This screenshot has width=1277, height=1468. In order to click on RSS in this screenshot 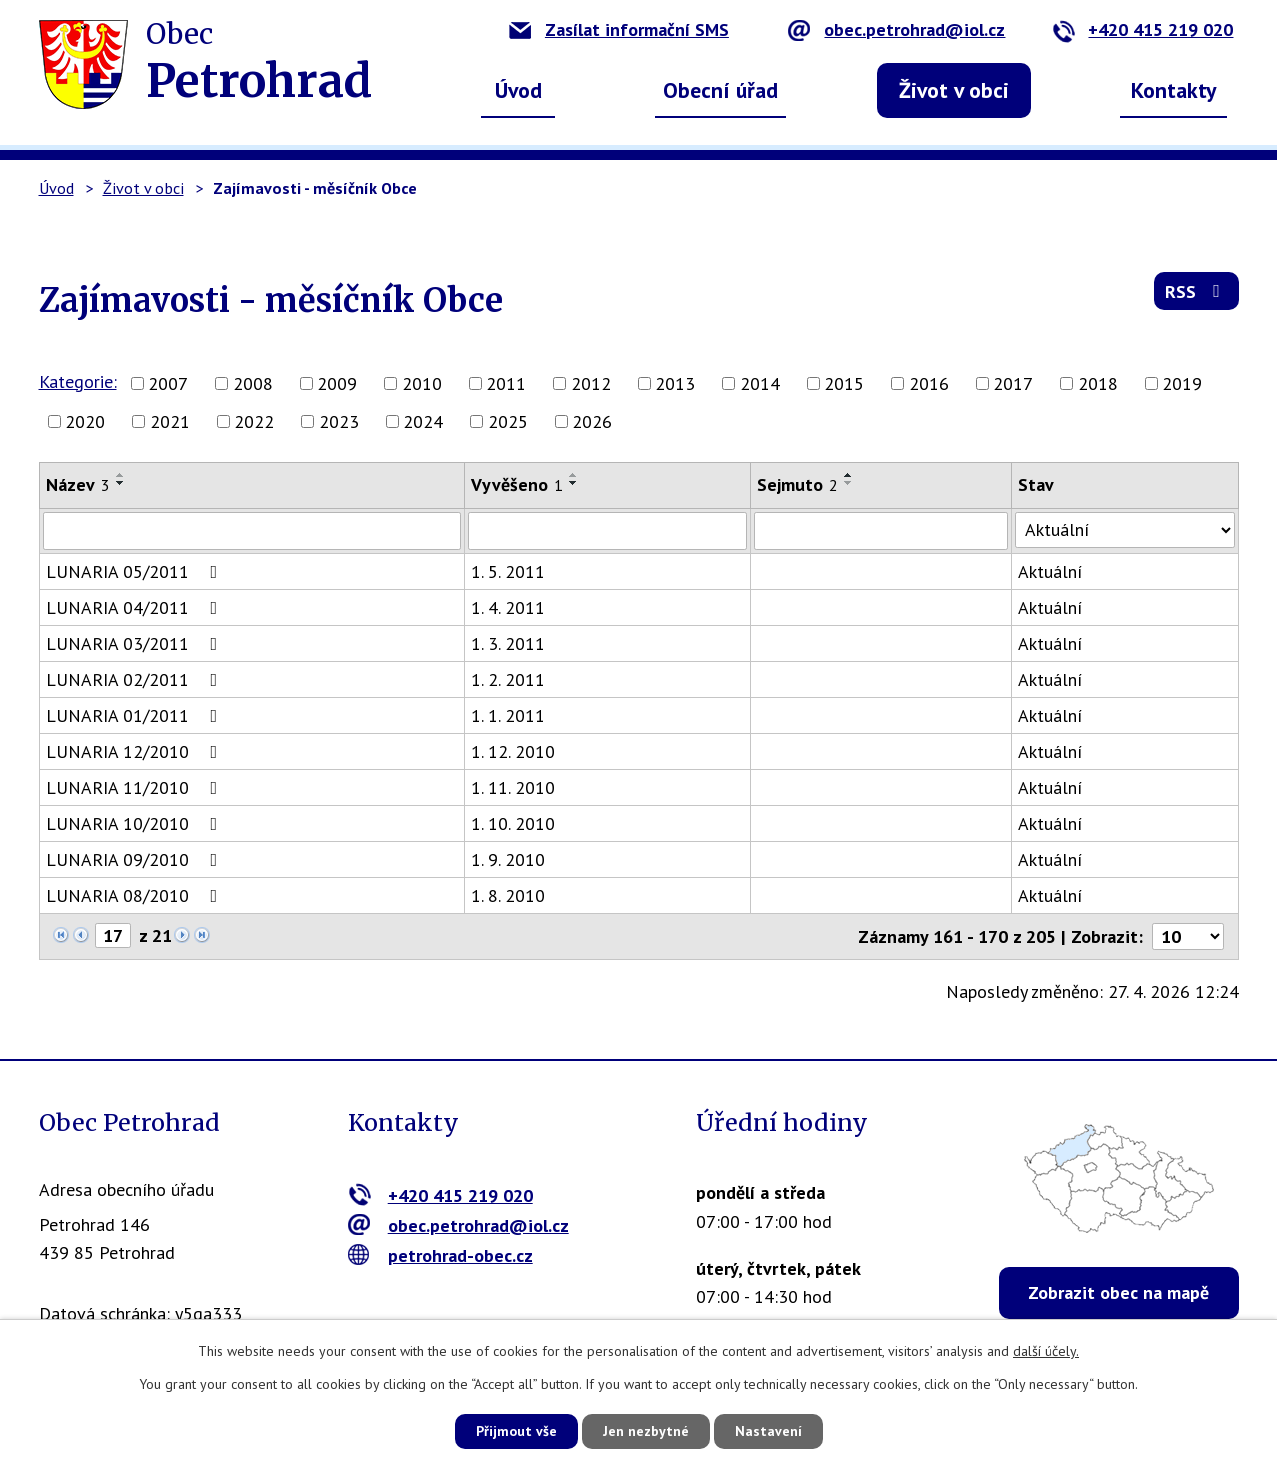, I will do `click(1196, 291)`.